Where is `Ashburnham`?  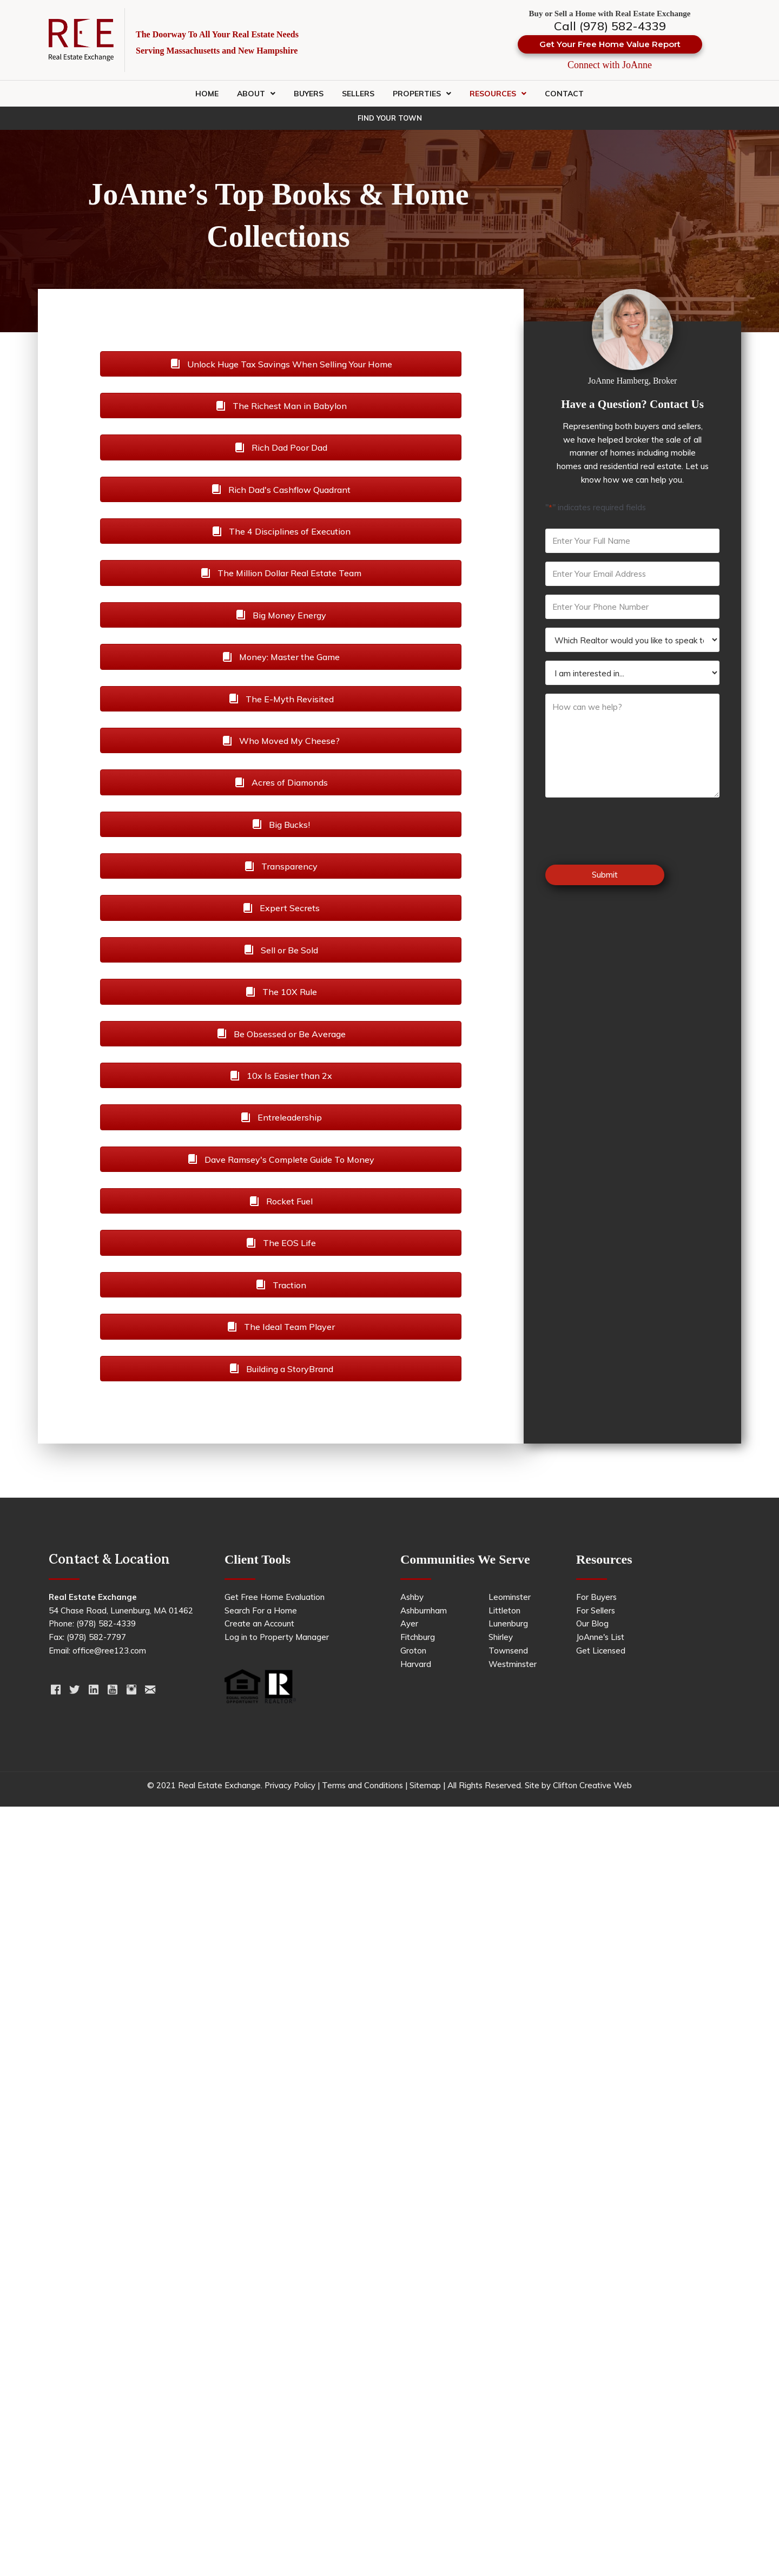 Ashburnham is located at coordinates (423, 1610).